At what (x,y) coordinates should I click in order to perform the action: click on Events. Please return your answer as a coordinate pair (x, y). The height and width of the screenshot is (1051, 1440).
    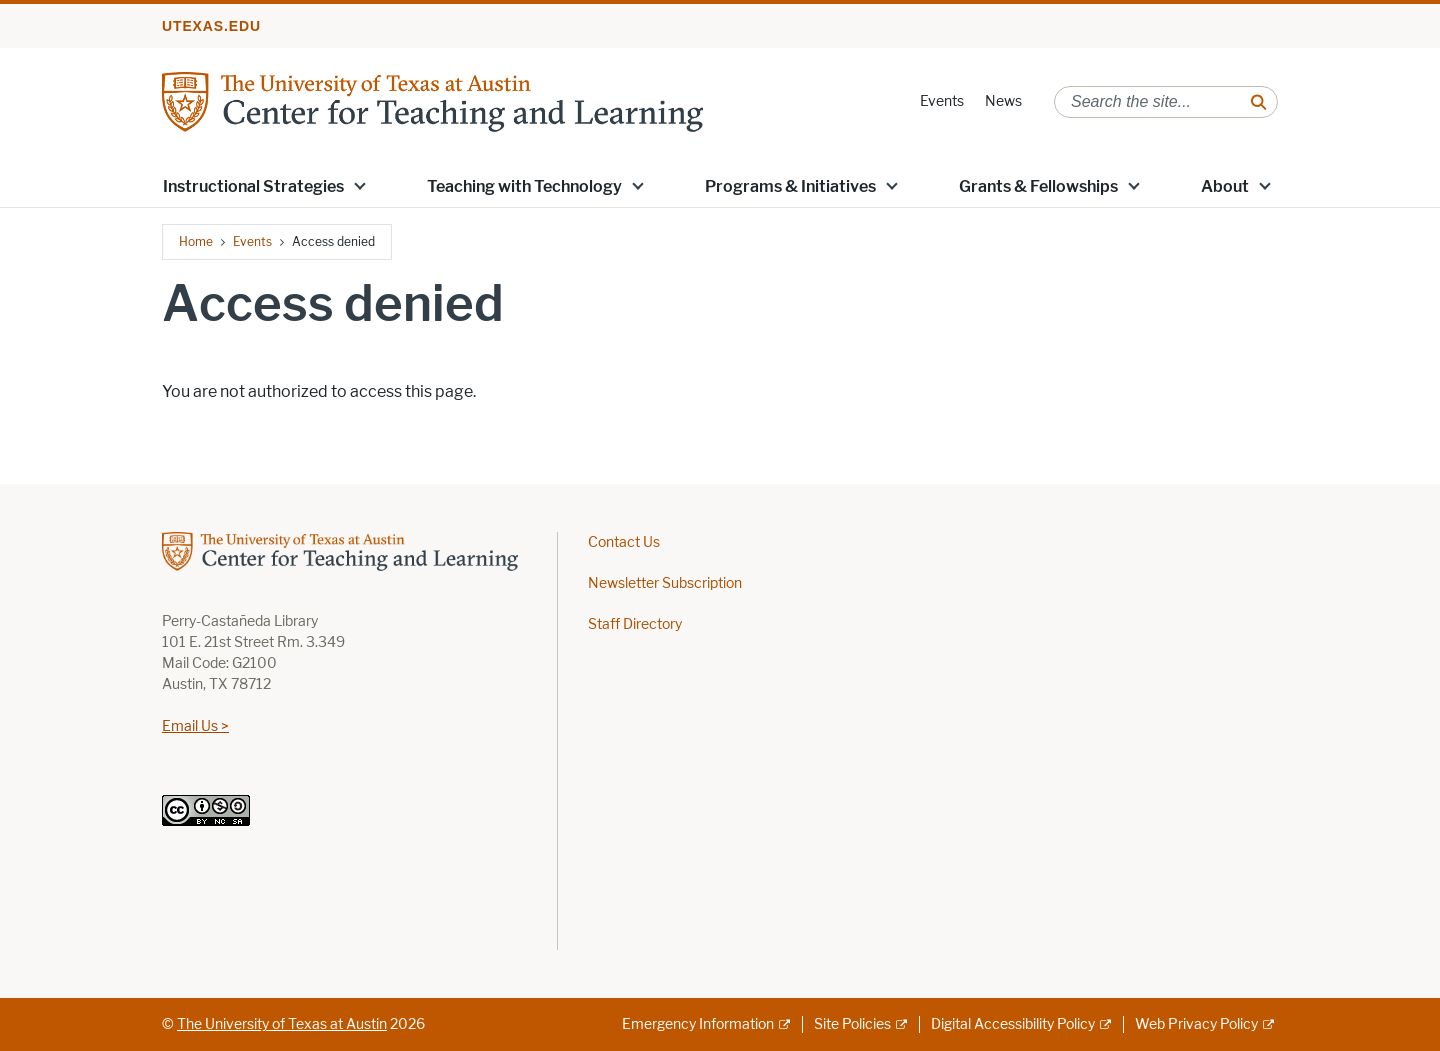
    Looking at the image, I should click on (942, 101).